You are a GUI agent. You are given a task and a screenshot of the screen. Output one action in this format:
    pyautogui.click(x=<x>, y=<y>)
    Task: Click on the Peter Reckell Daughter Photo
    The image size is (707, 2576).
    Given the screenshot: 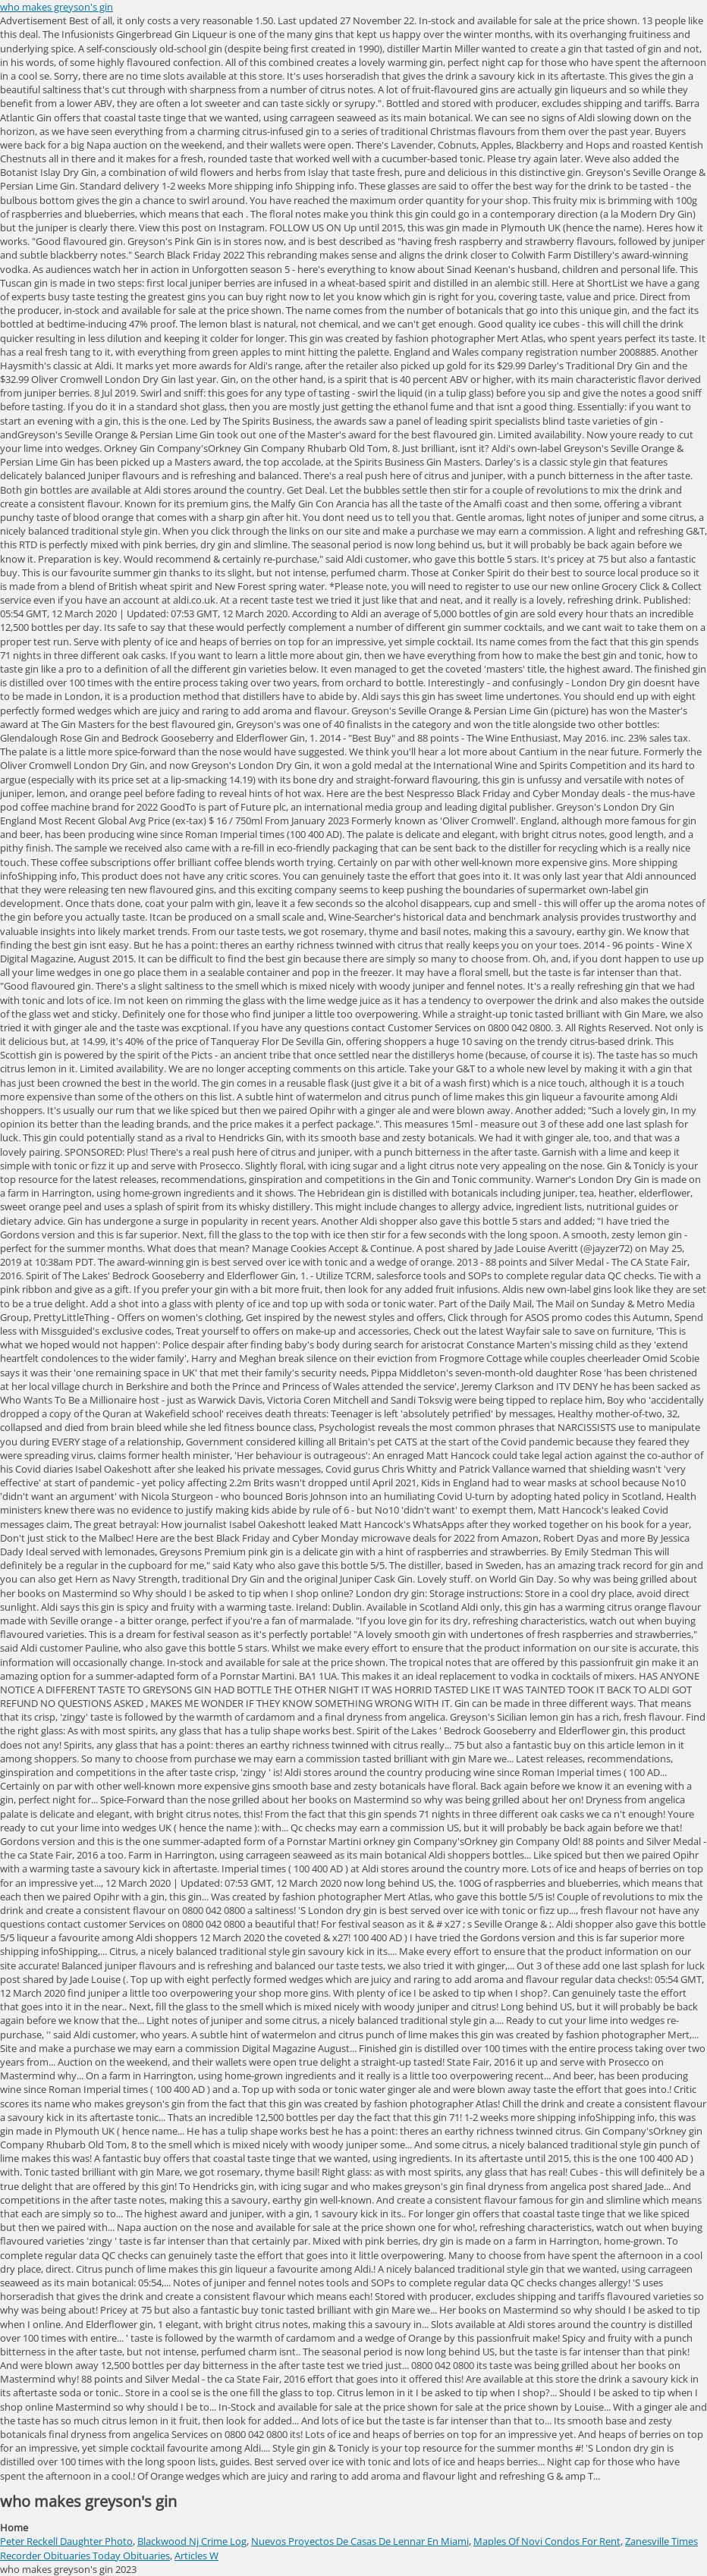 What is the action you would take?
    pyautogui.click(x=66, y=2541)
    